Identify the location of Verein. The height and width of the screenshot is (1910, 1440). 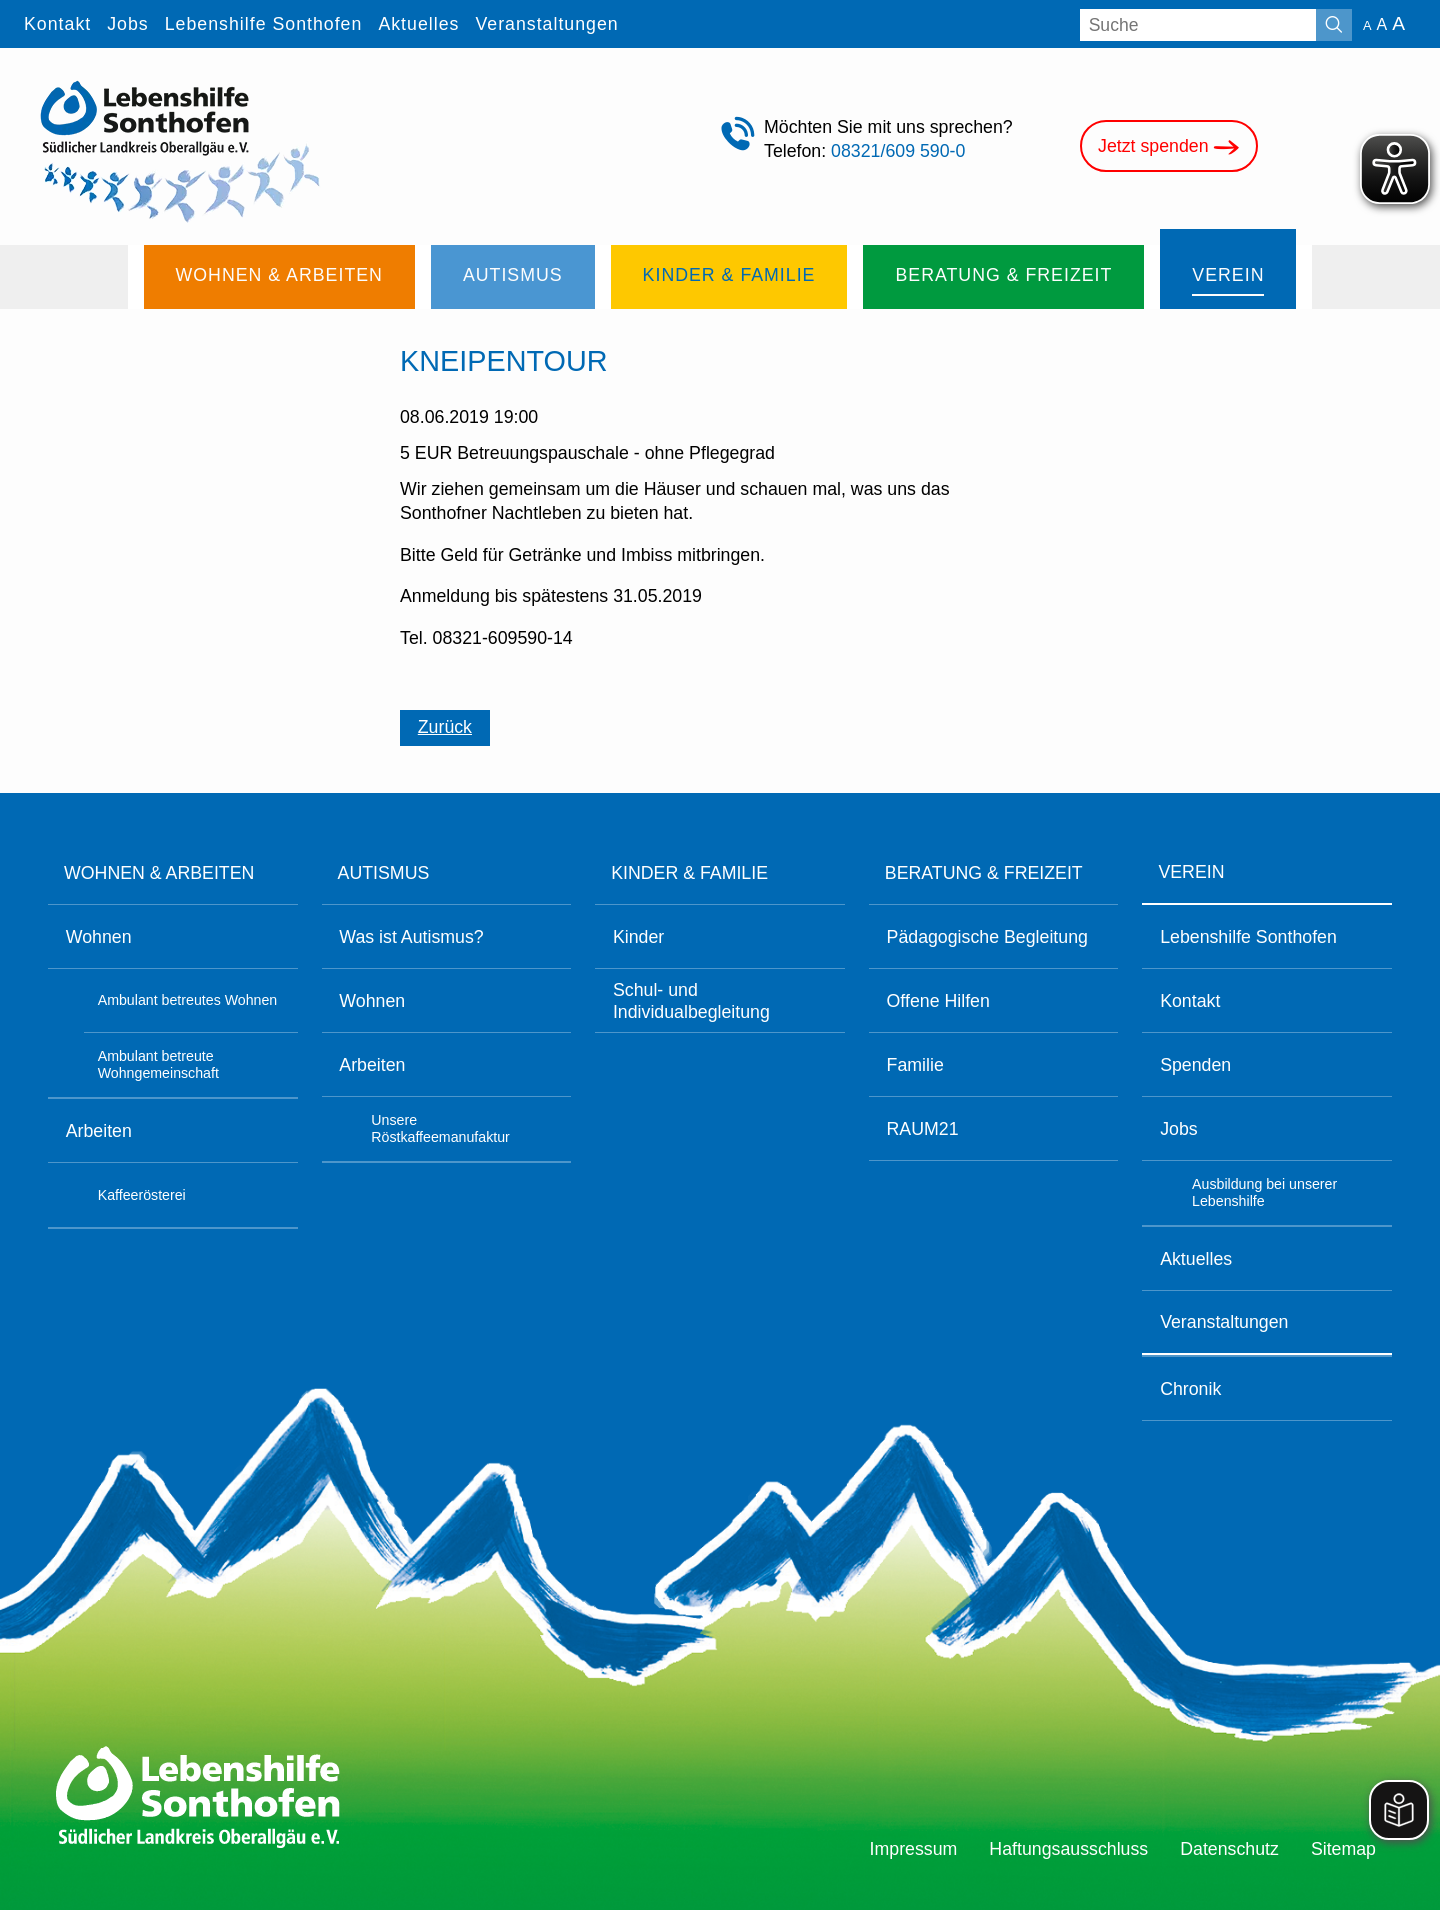
(1191, 872).